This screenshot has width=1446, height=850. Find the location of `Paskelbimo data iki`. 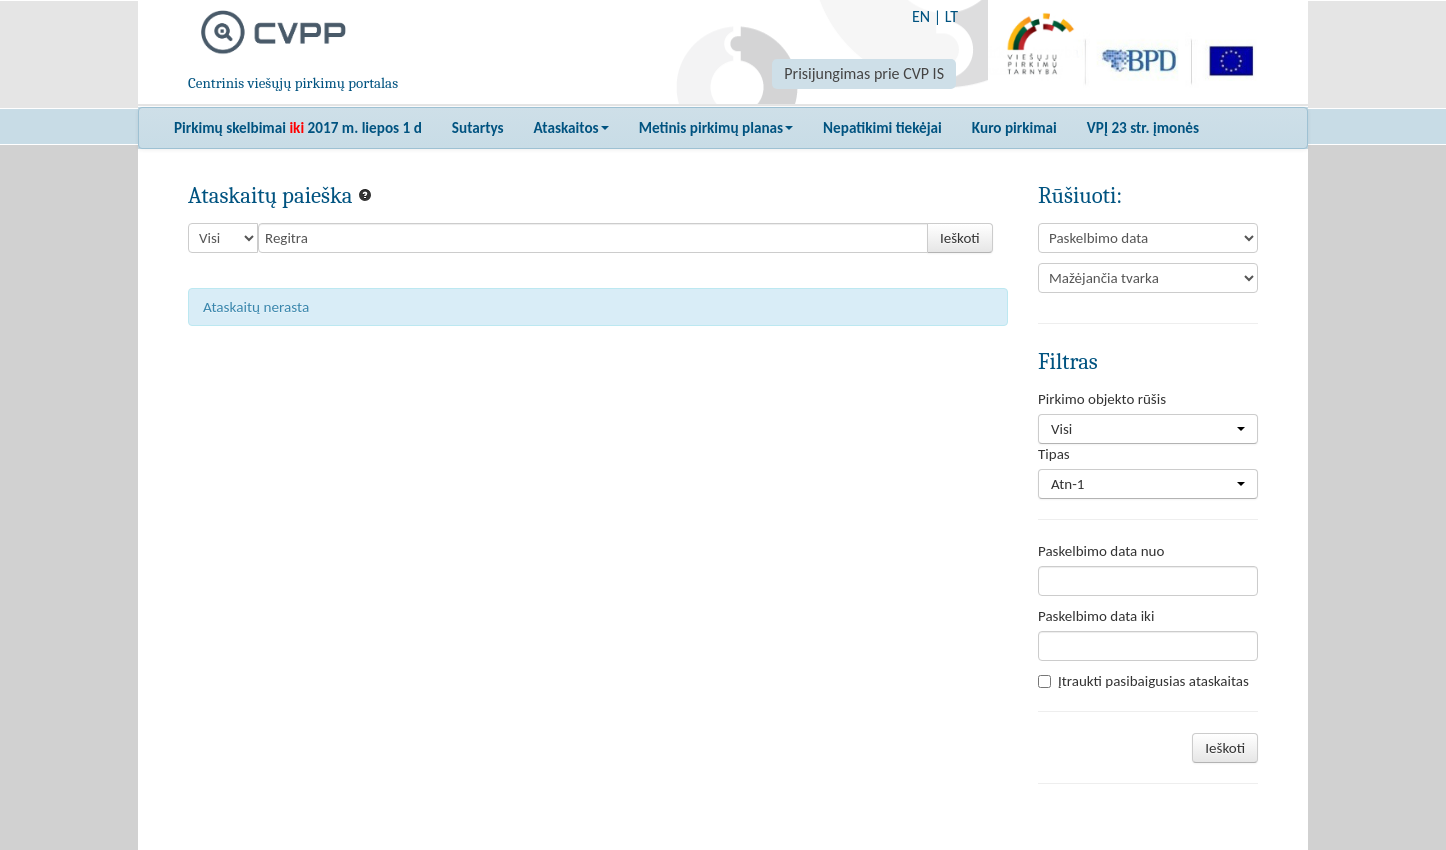

Paskelbimo data iki is located at coordinates (1096, 616).